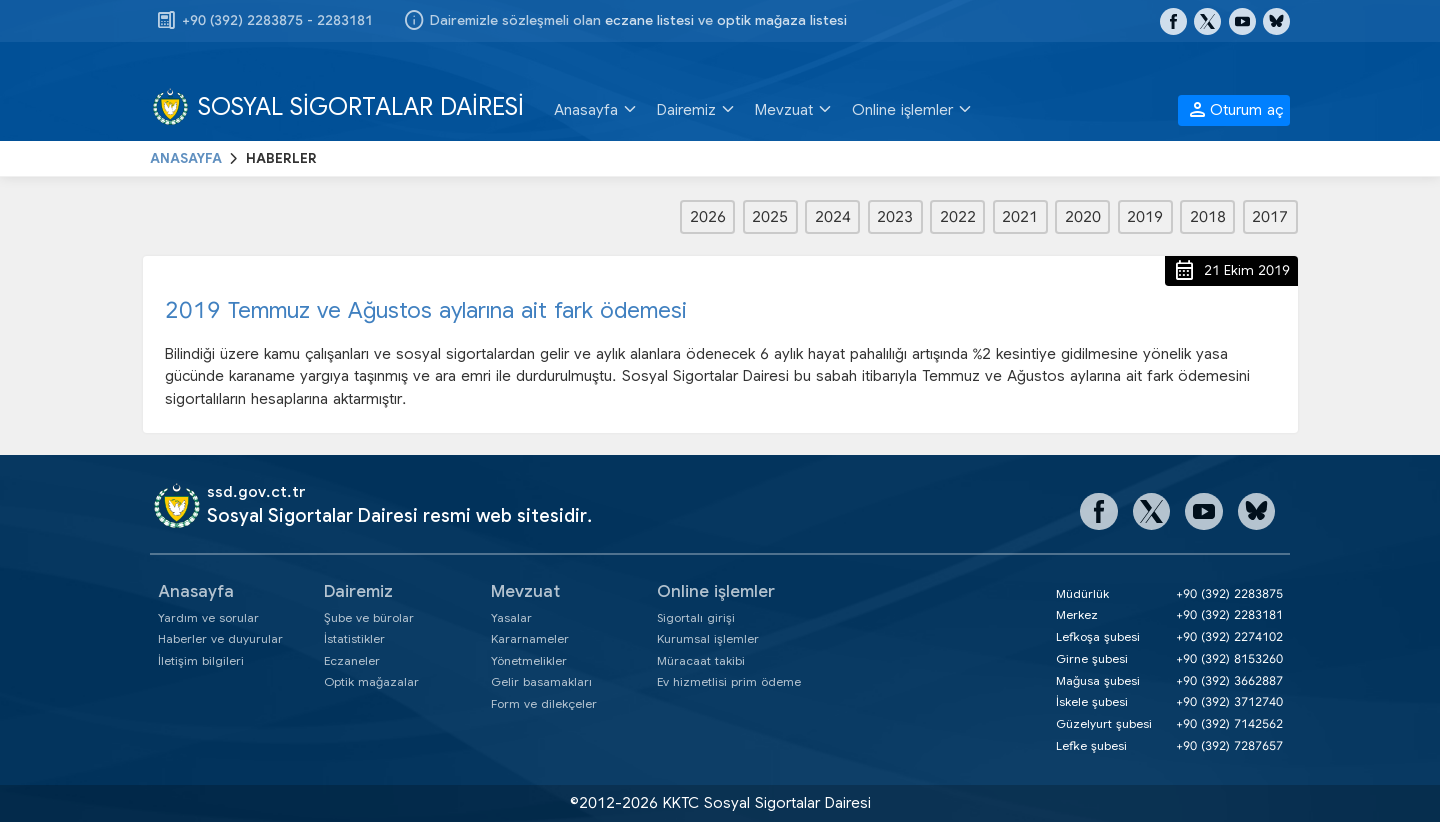 The width and height of the screenshot is (1440, 822). What do you see at coordinates (544, 703) in the screenshot?
I see `Form ve dilekçeler` at bounding box center [544, 703].